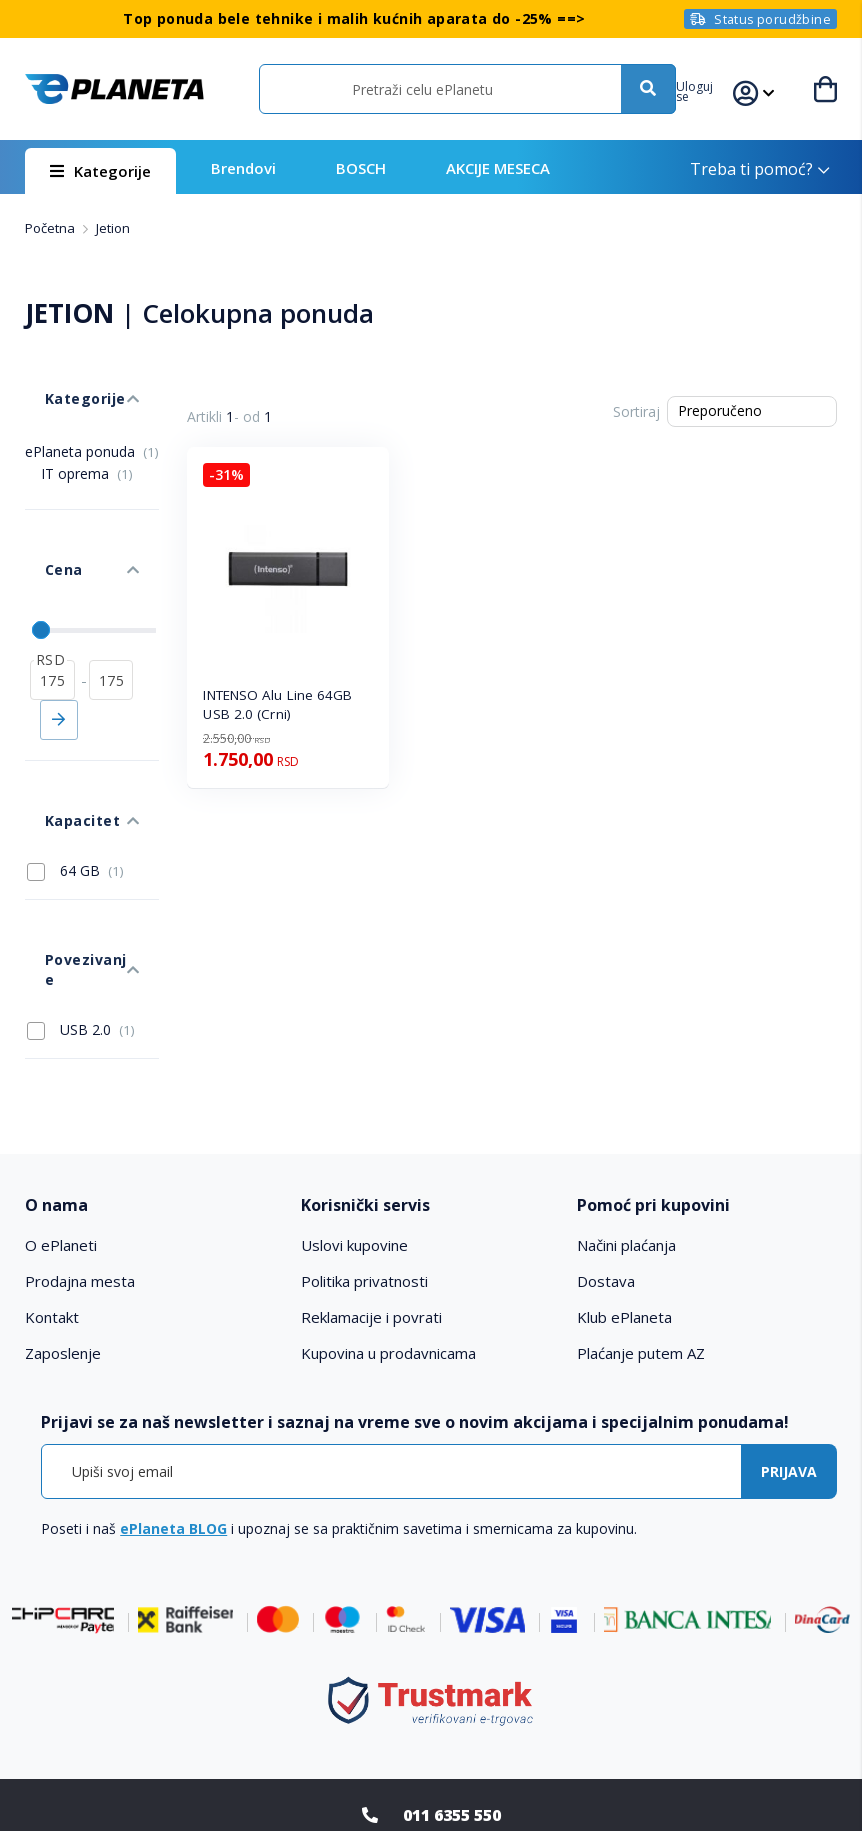 The image size is (862, 1831). I want to click on USB 2.0, so click(81, 881).